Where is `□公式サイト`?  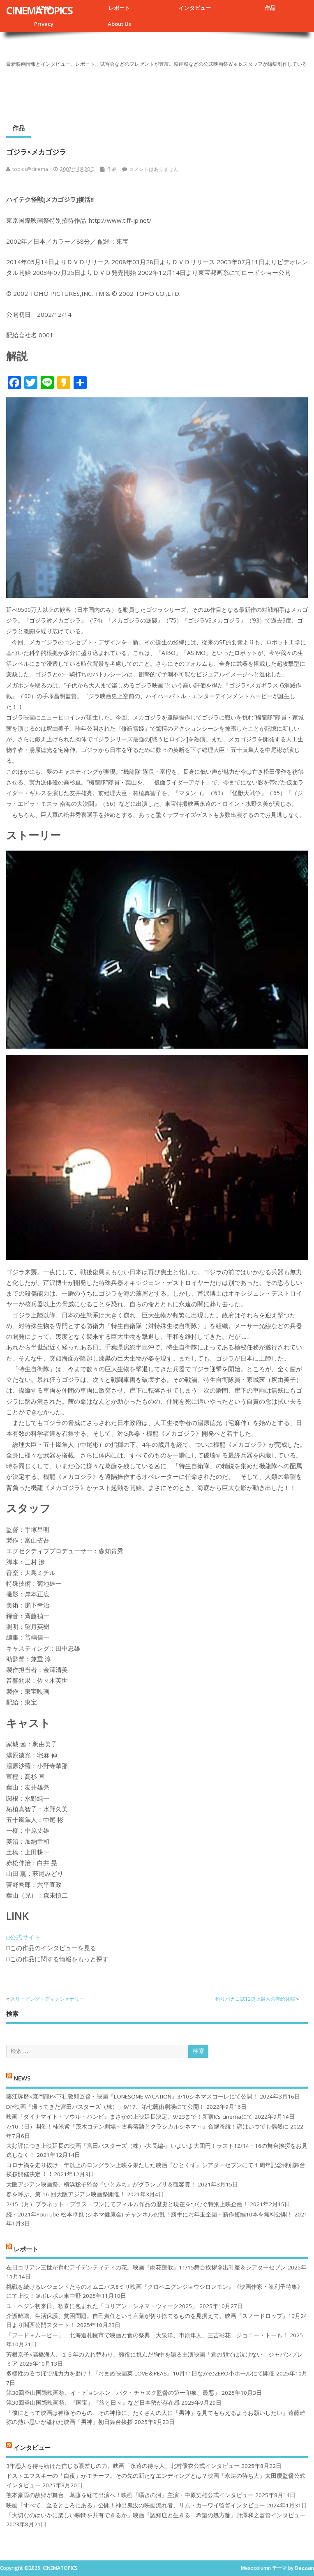
□公式サイト is located at coordinates (23, 1937).